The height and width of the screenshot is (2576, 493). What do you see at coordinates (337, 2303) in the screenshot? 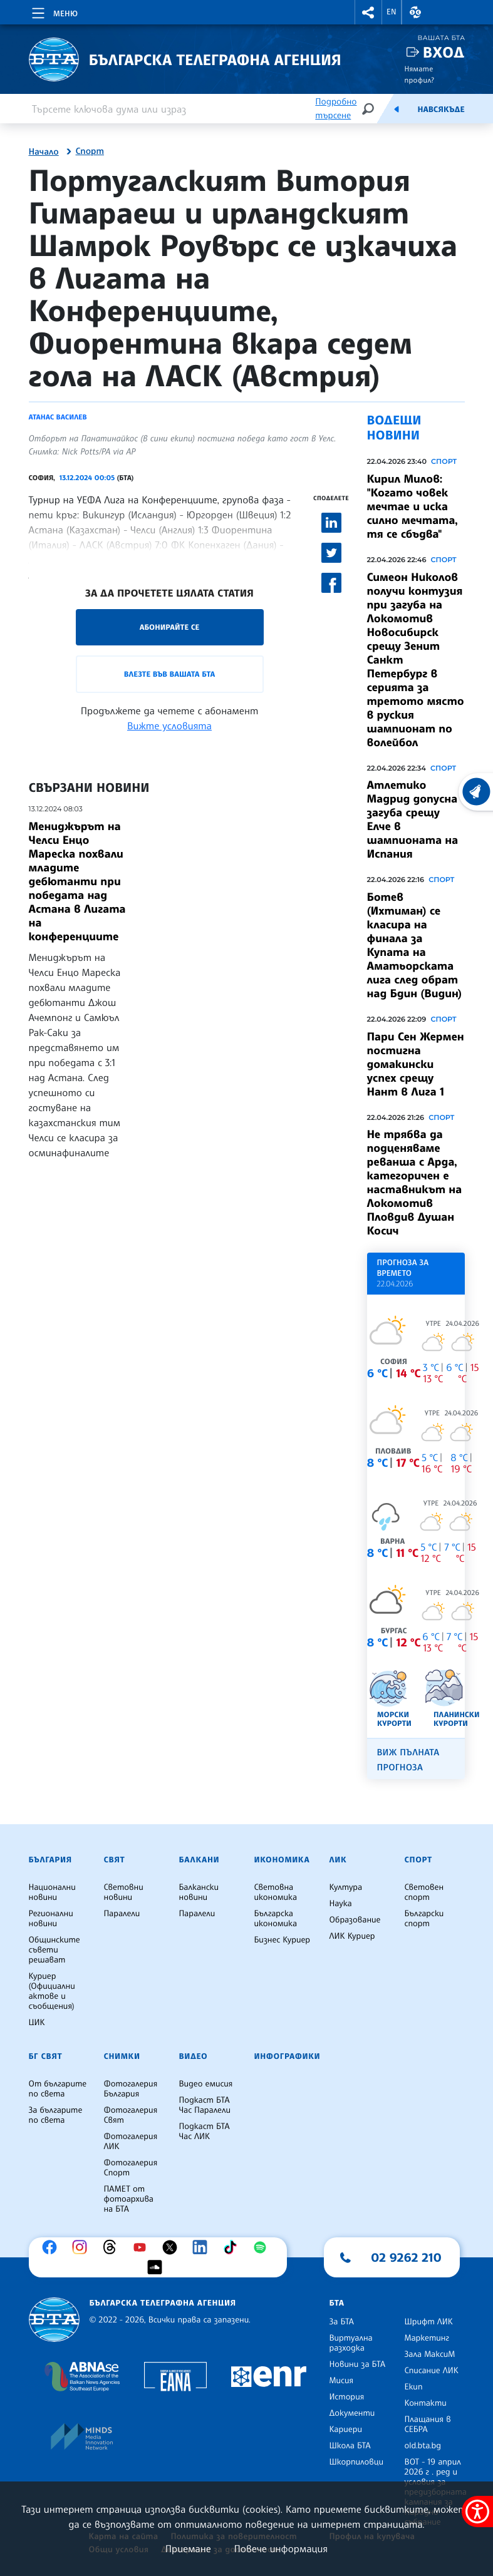
I see `БТА` at bounding box center [337, 2303].